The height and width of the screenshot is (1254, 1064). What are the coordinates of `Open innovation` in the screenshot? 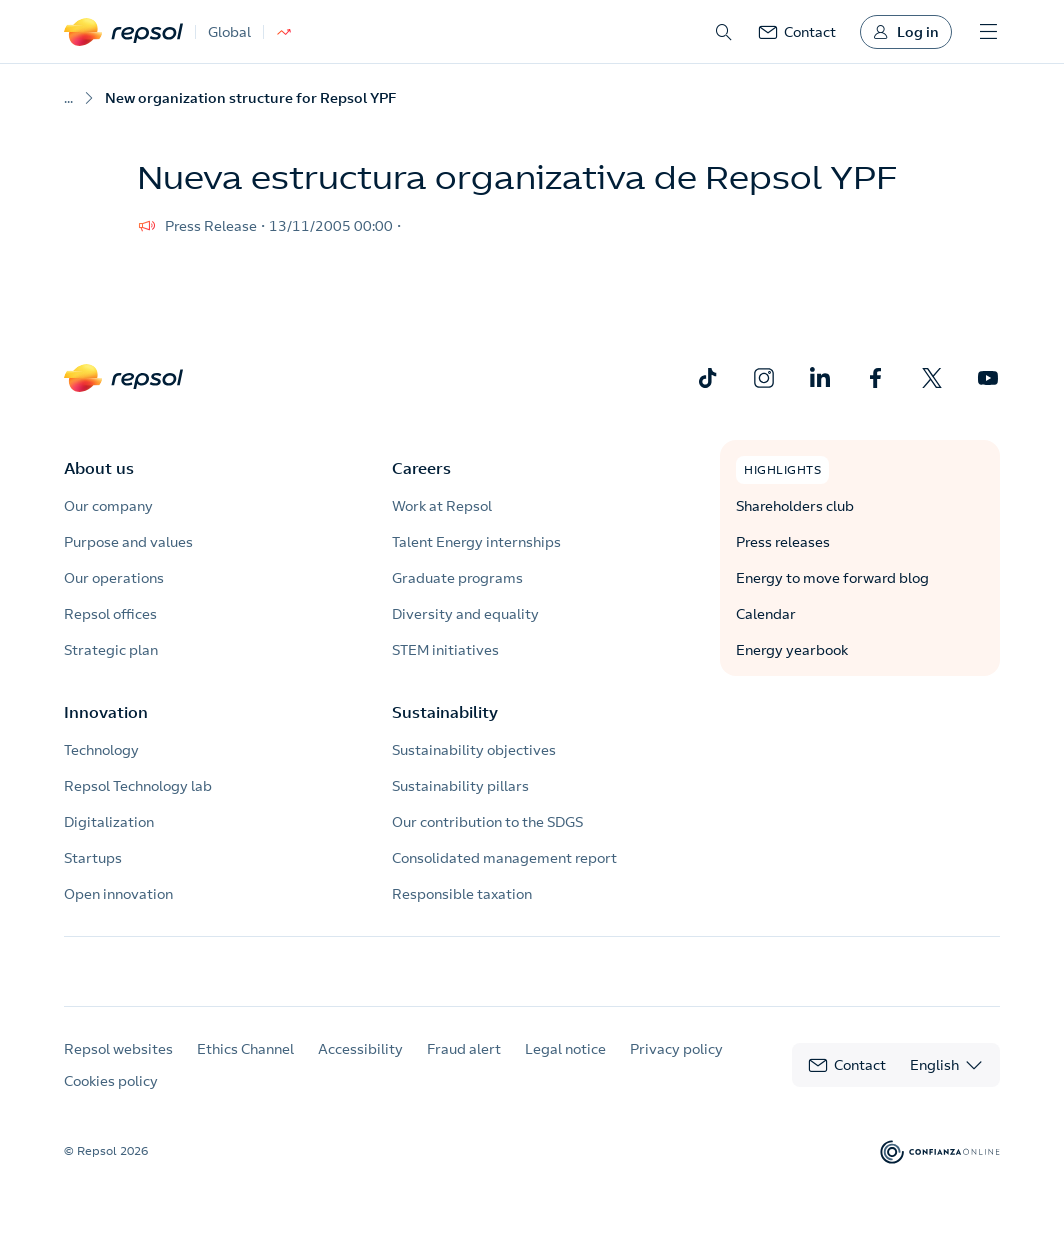 It's located at (118, 894).